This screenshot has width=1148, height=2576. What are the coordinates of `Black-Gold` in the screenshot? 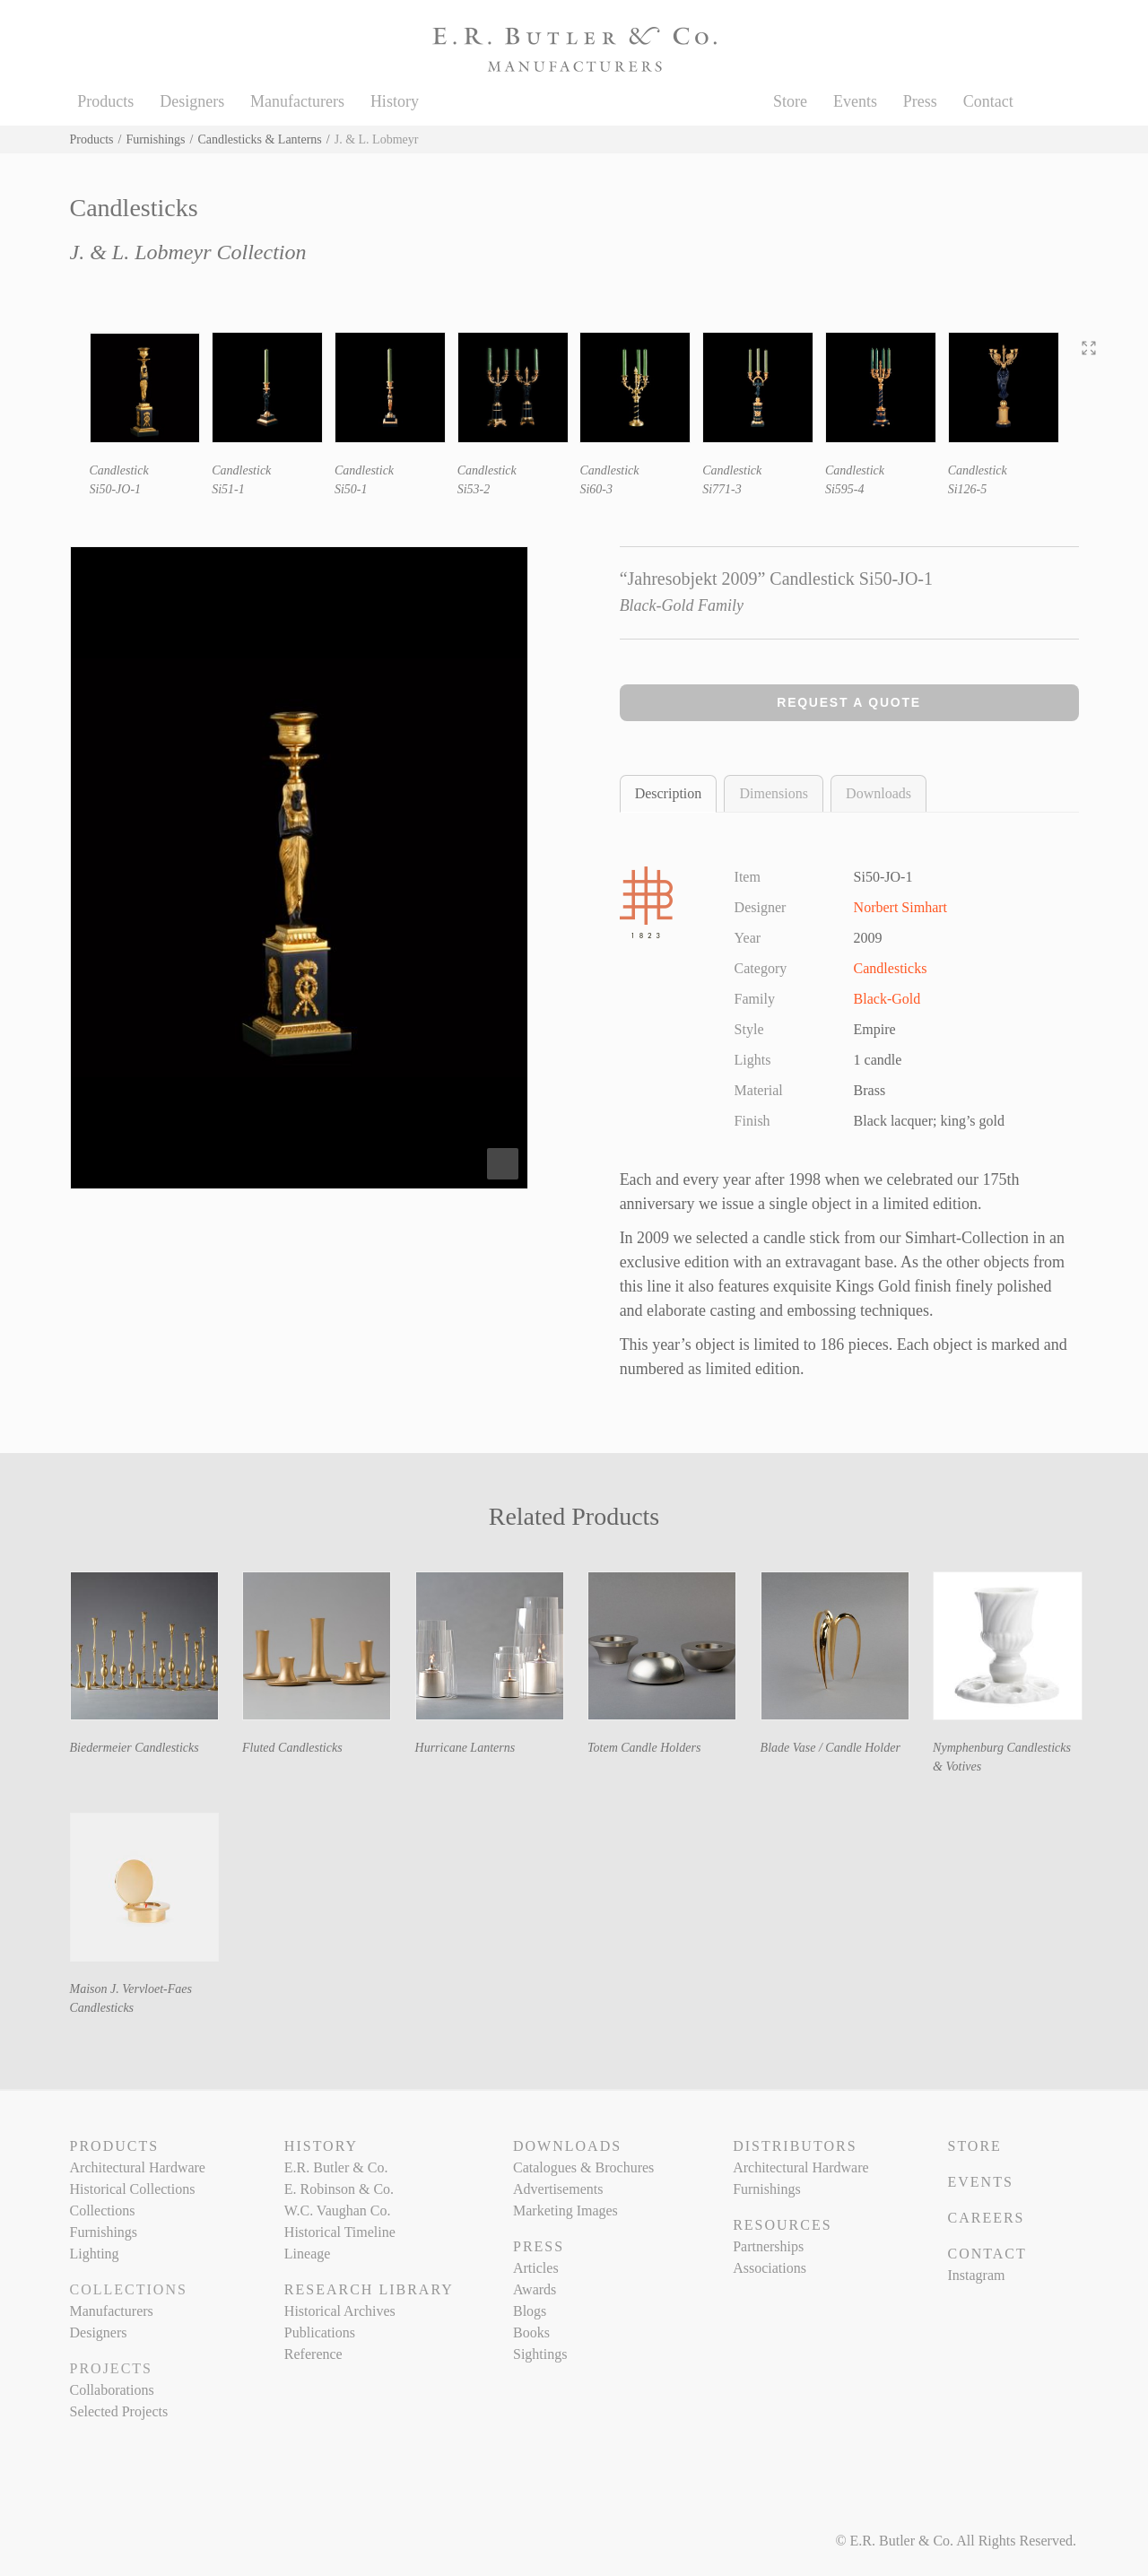 It's located at (887, 998).